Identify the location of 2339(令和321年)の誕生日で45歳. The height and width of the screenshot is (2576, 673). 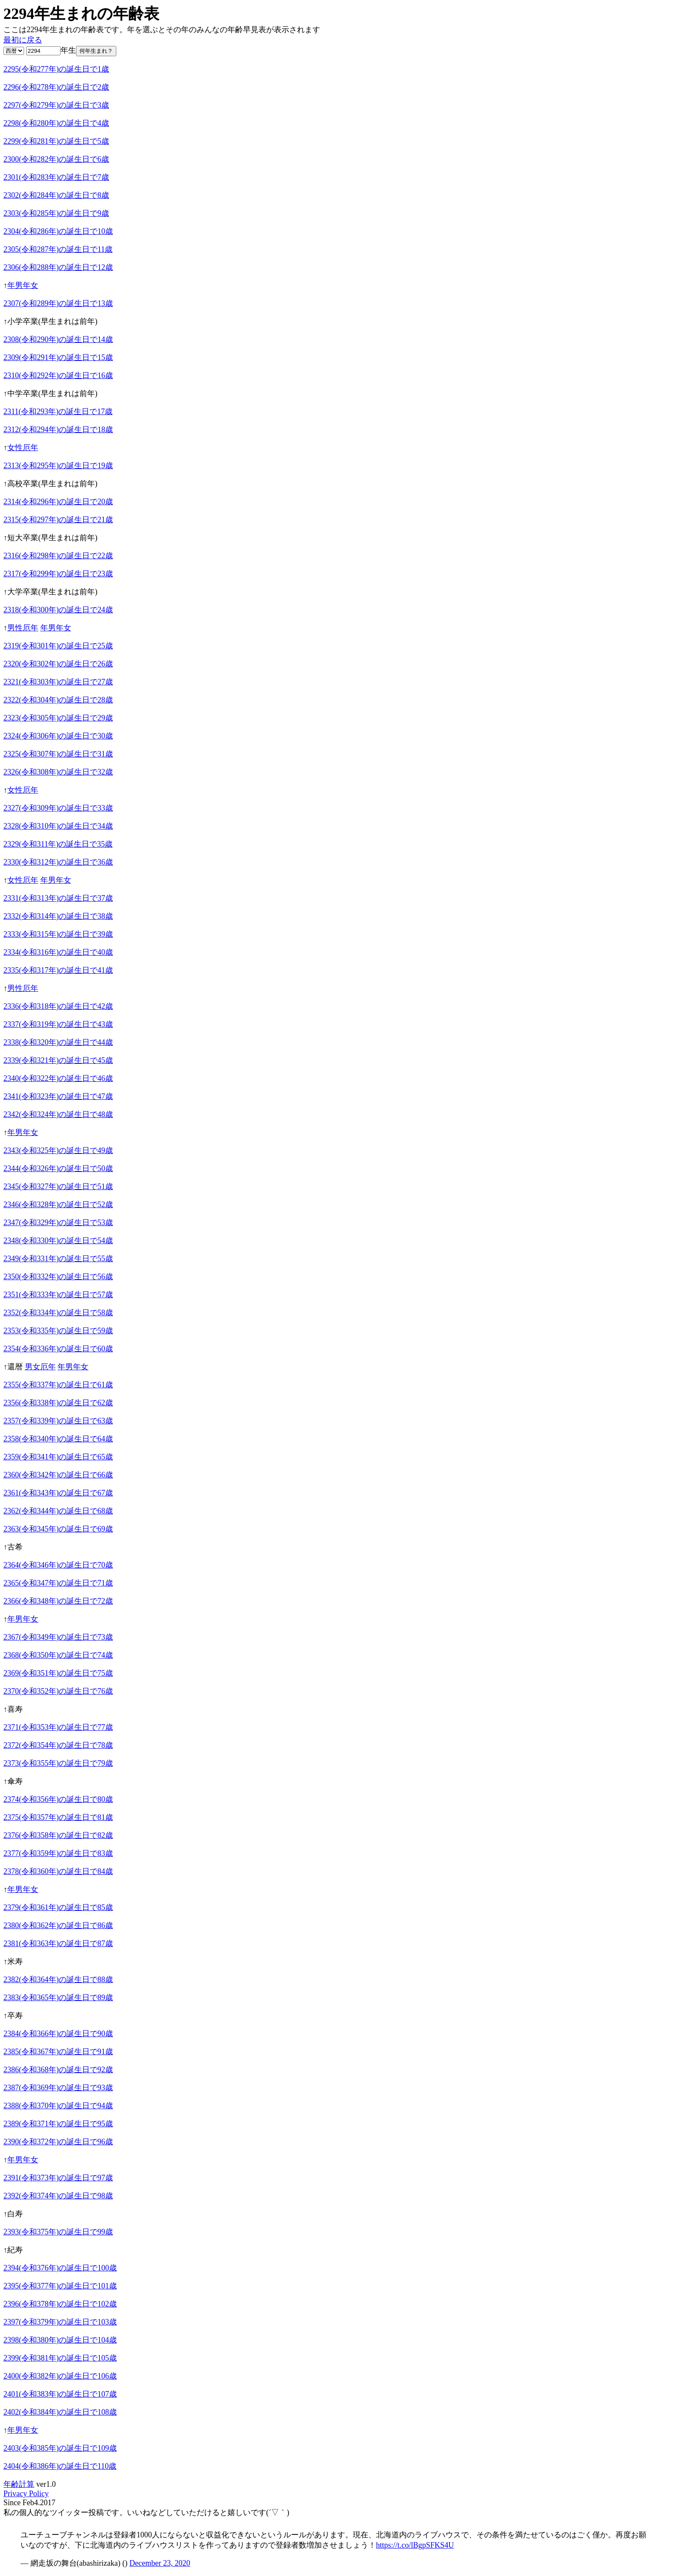
(58, 1060).